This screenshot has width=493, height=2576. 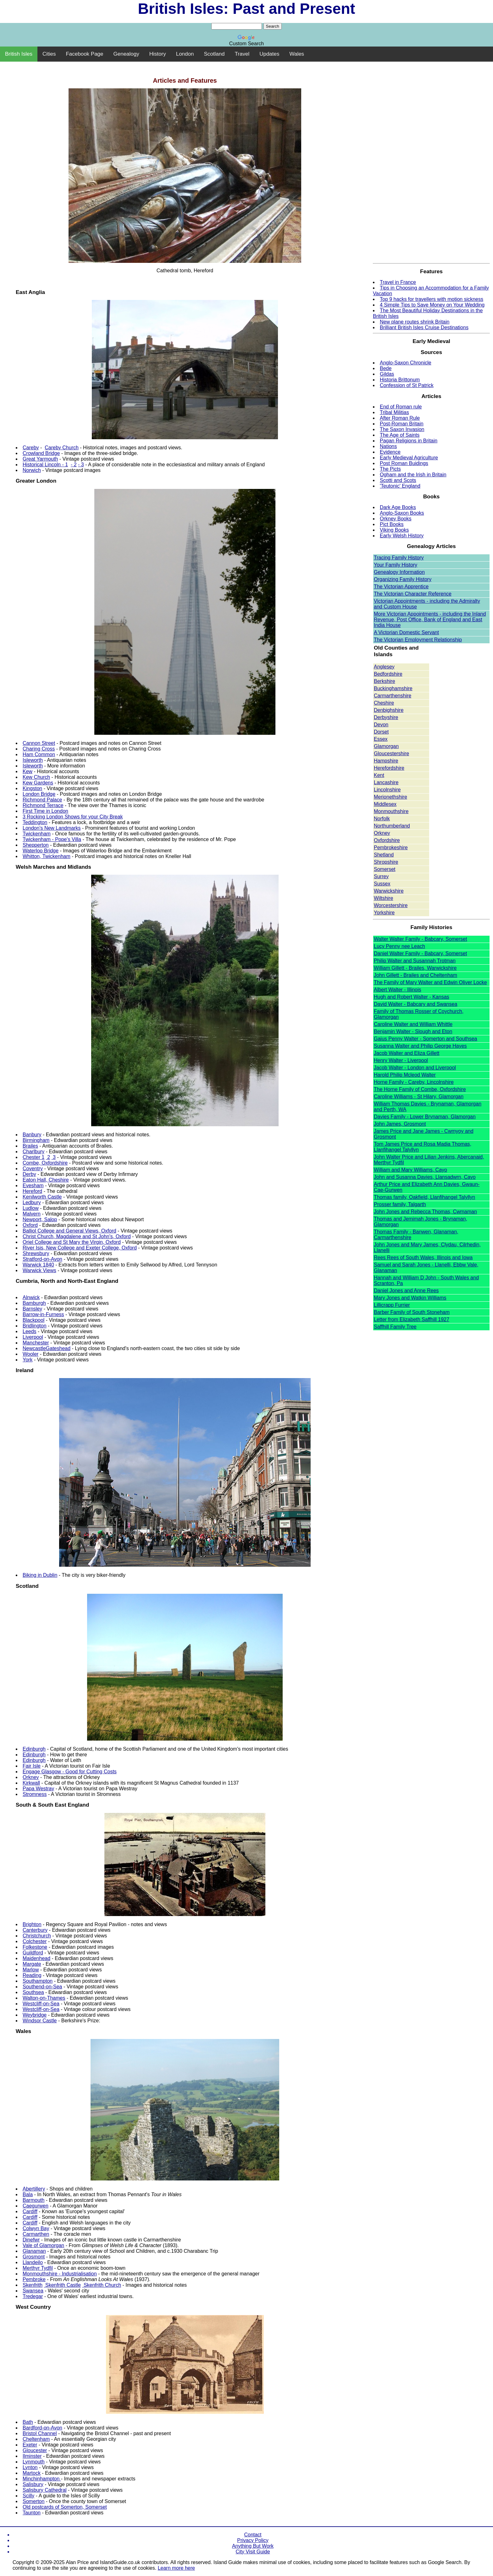 I want to click on Daniel Walter Family - Babcary, Somerset, so click(x=420, y=953).